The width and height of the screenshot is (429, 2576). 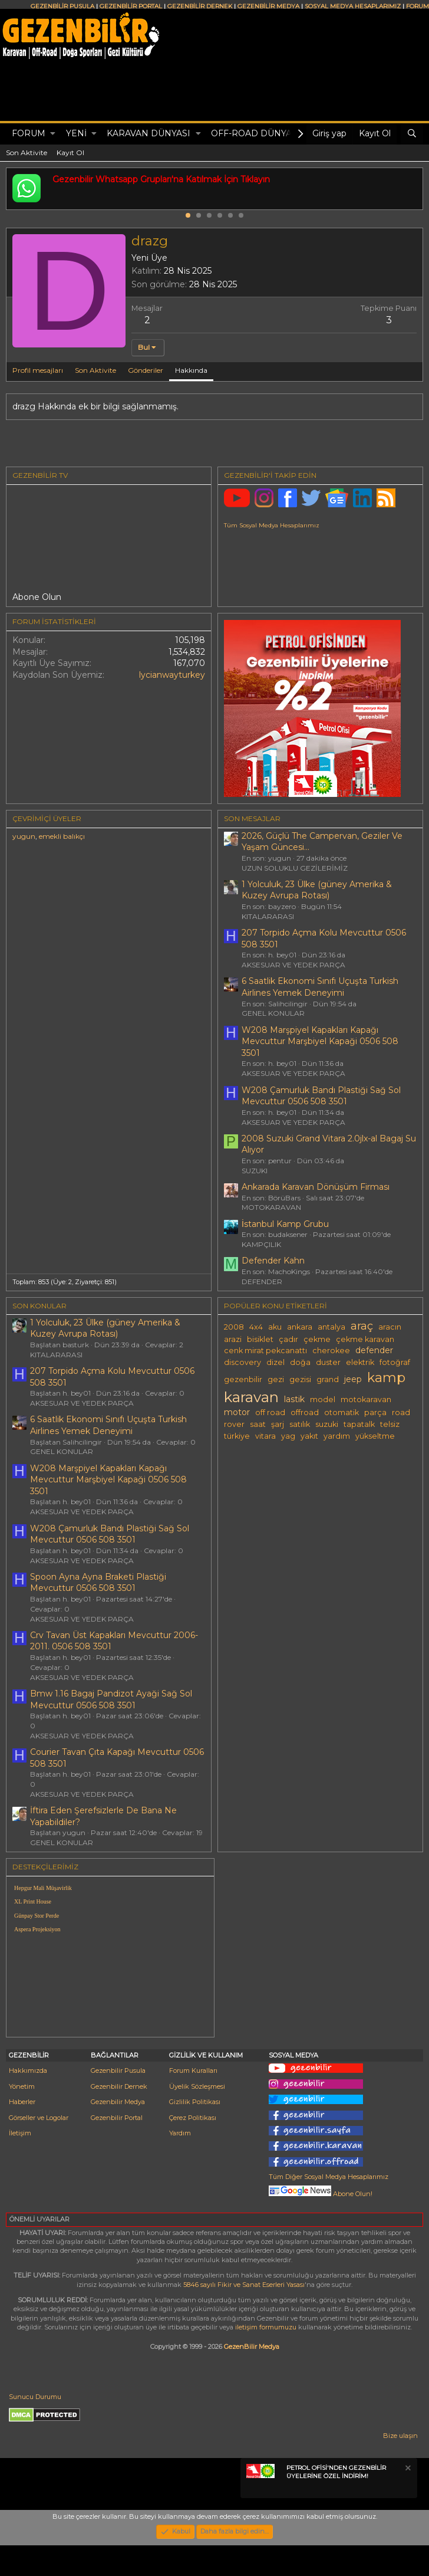 What do you see at coordinates (320, 987) in the screenshot?
I see `6 Saatlik Ekonomi Sınıfı Uçuşta Turkish Airlines Yemek Deneyimi` at bounding box center [320, 987].